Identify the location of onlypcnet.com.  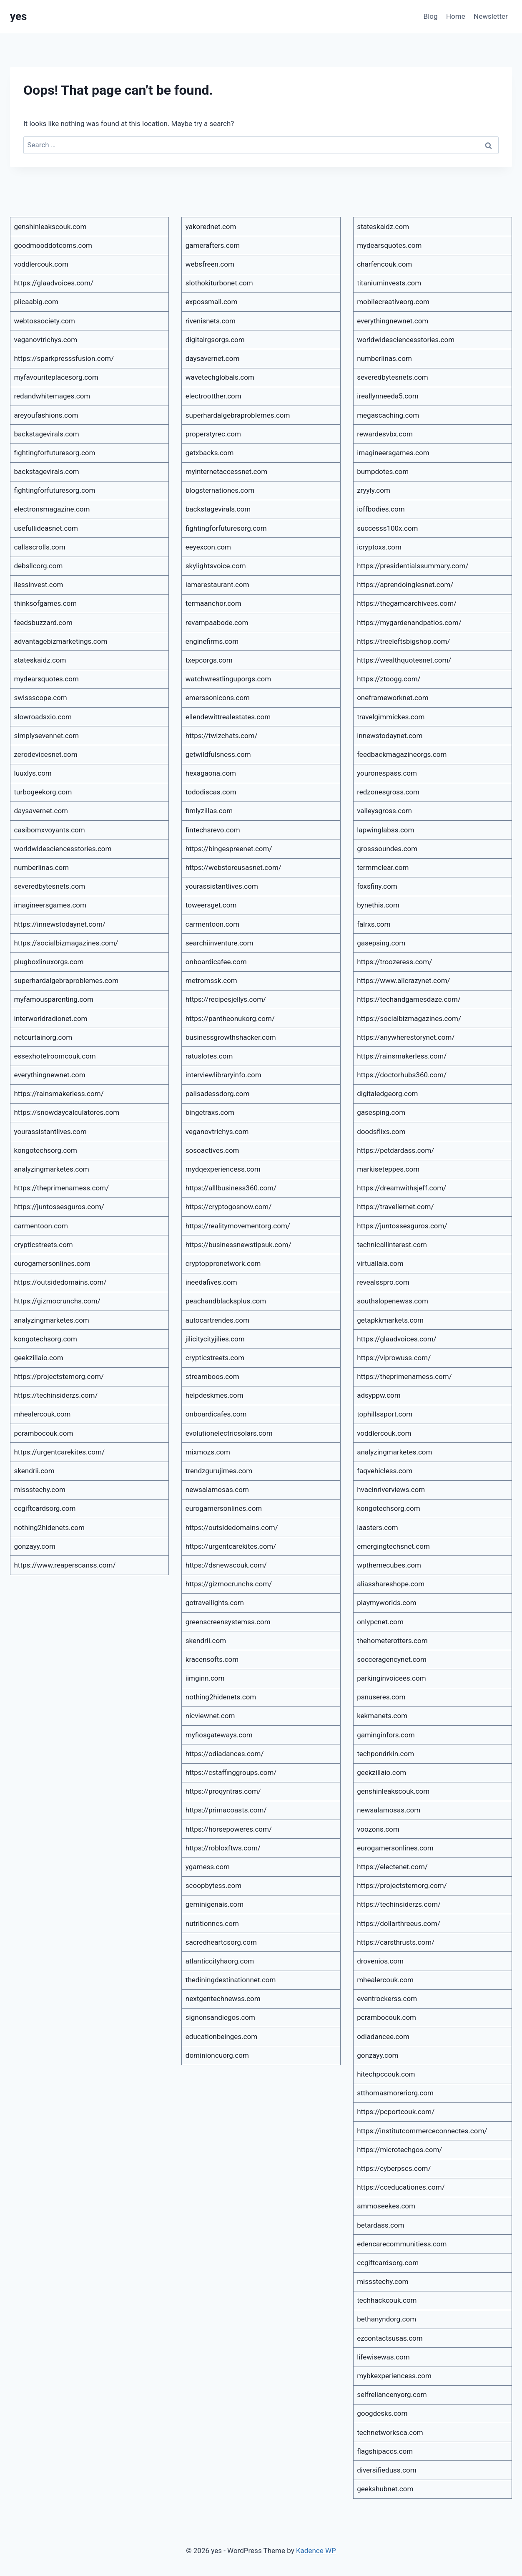
(380, 1622).